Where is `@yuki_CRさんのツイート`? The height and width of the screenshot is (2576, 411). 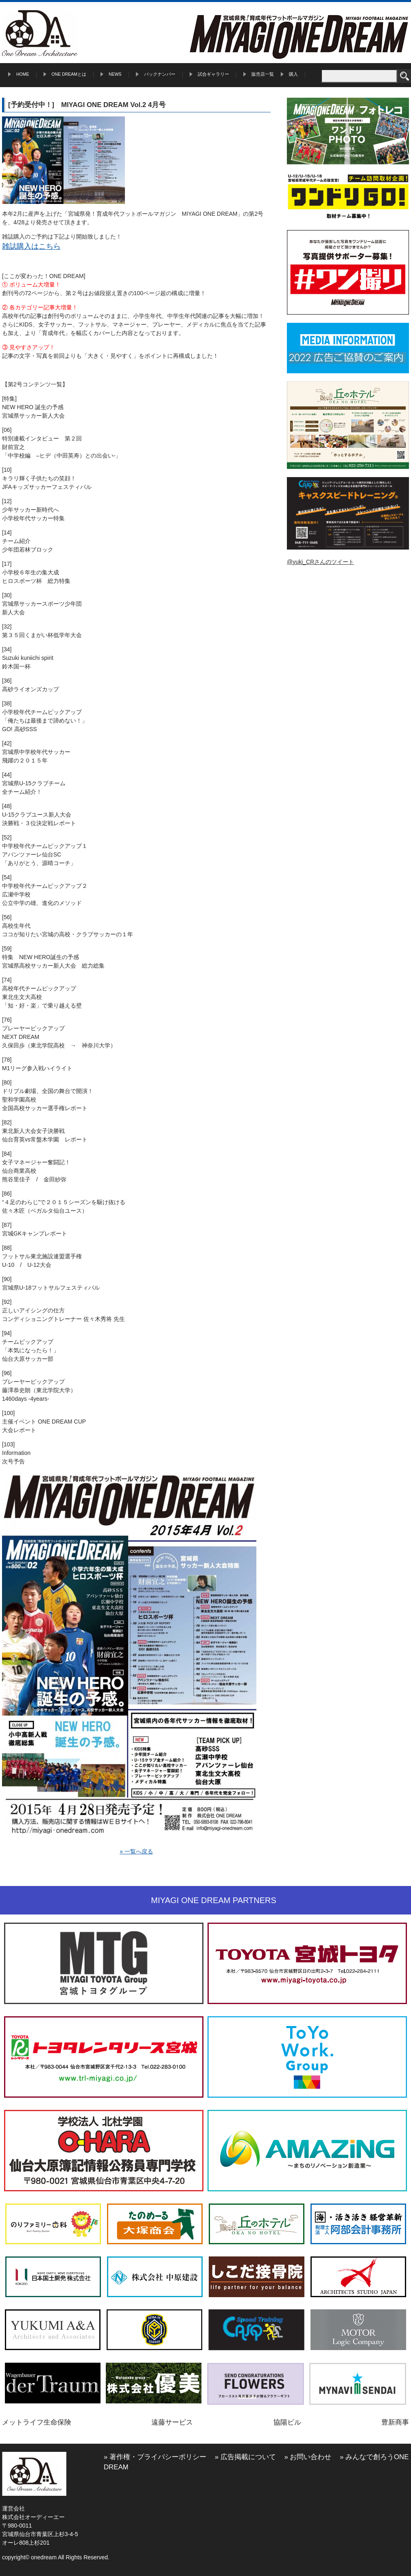 @yuki_CRさんのツイート is located at coordinates (320, 562).